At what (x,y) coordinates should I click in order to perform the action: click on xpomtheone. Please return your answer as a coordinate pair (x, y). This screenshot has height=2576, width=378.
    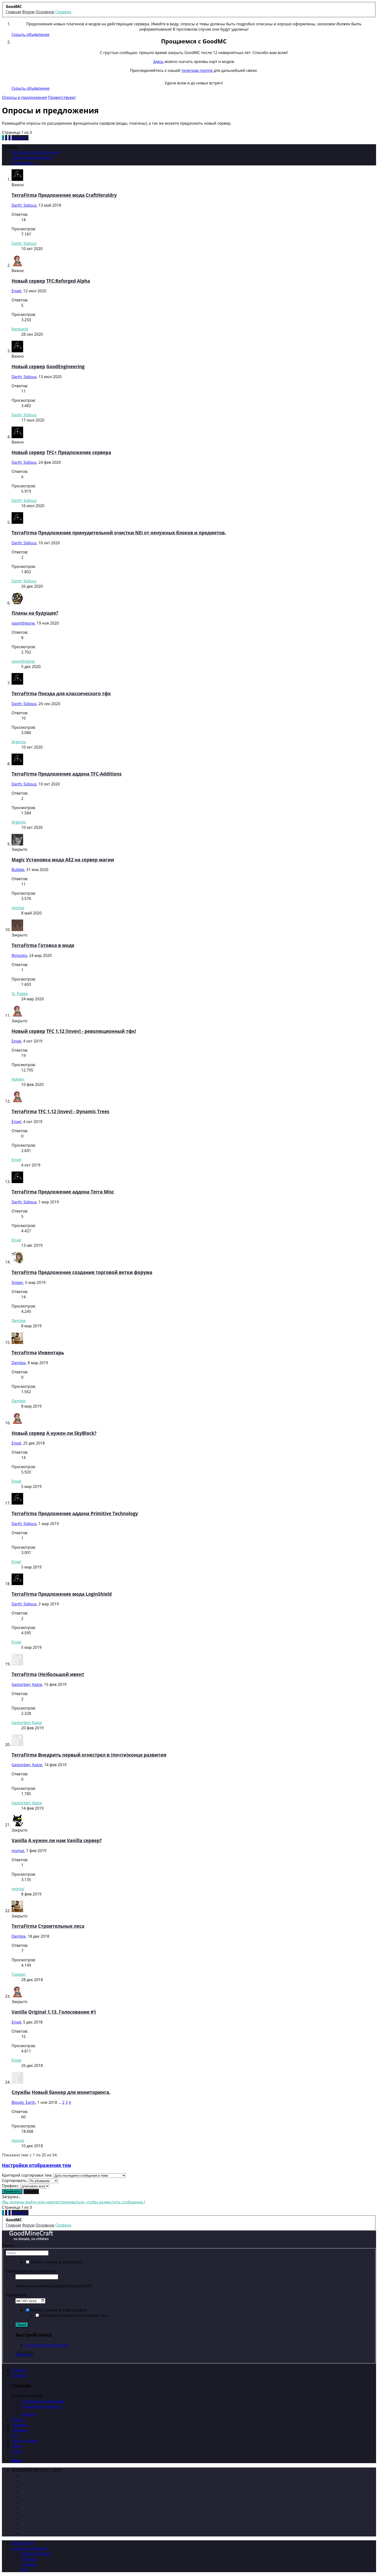
    Looking at the image, I should click on (23, 623).